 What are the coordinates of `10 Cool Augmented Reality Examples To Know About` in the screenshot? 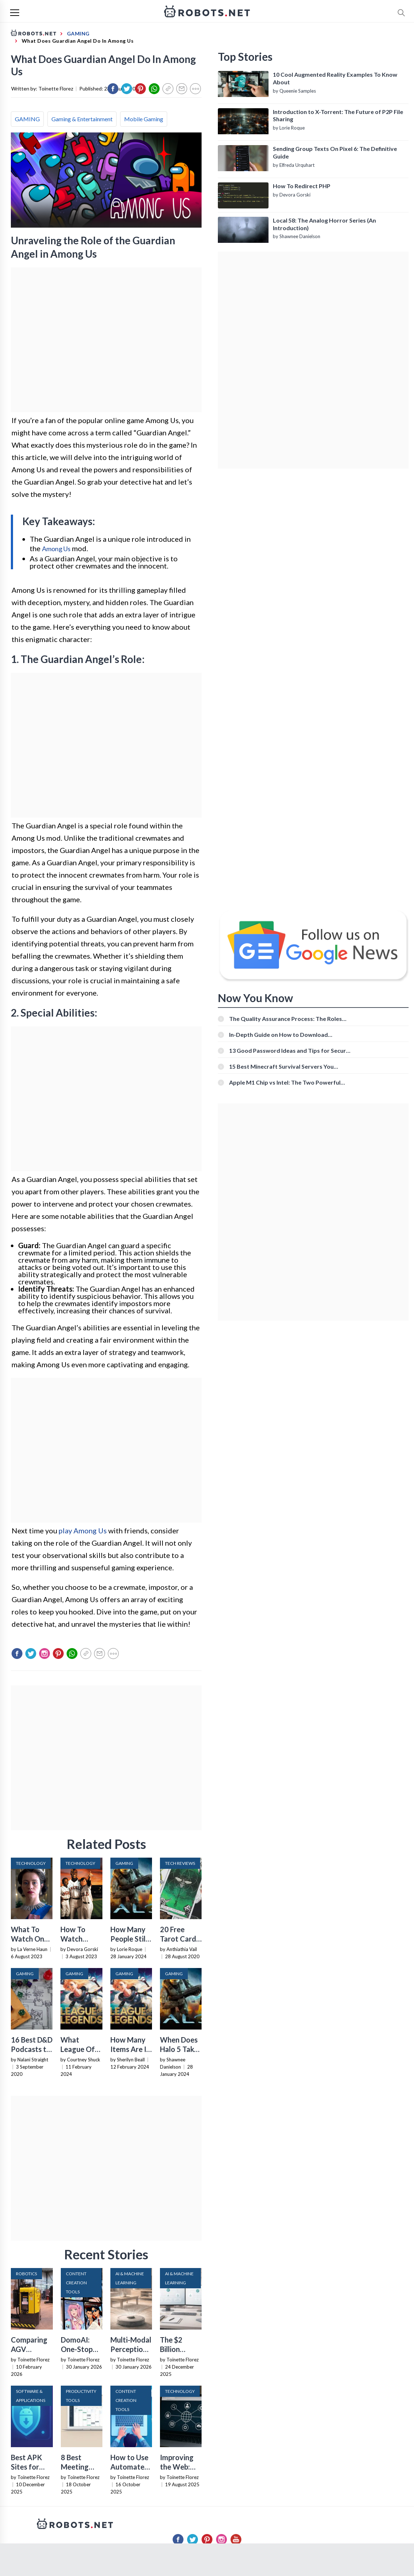 It's located at (335, 78).